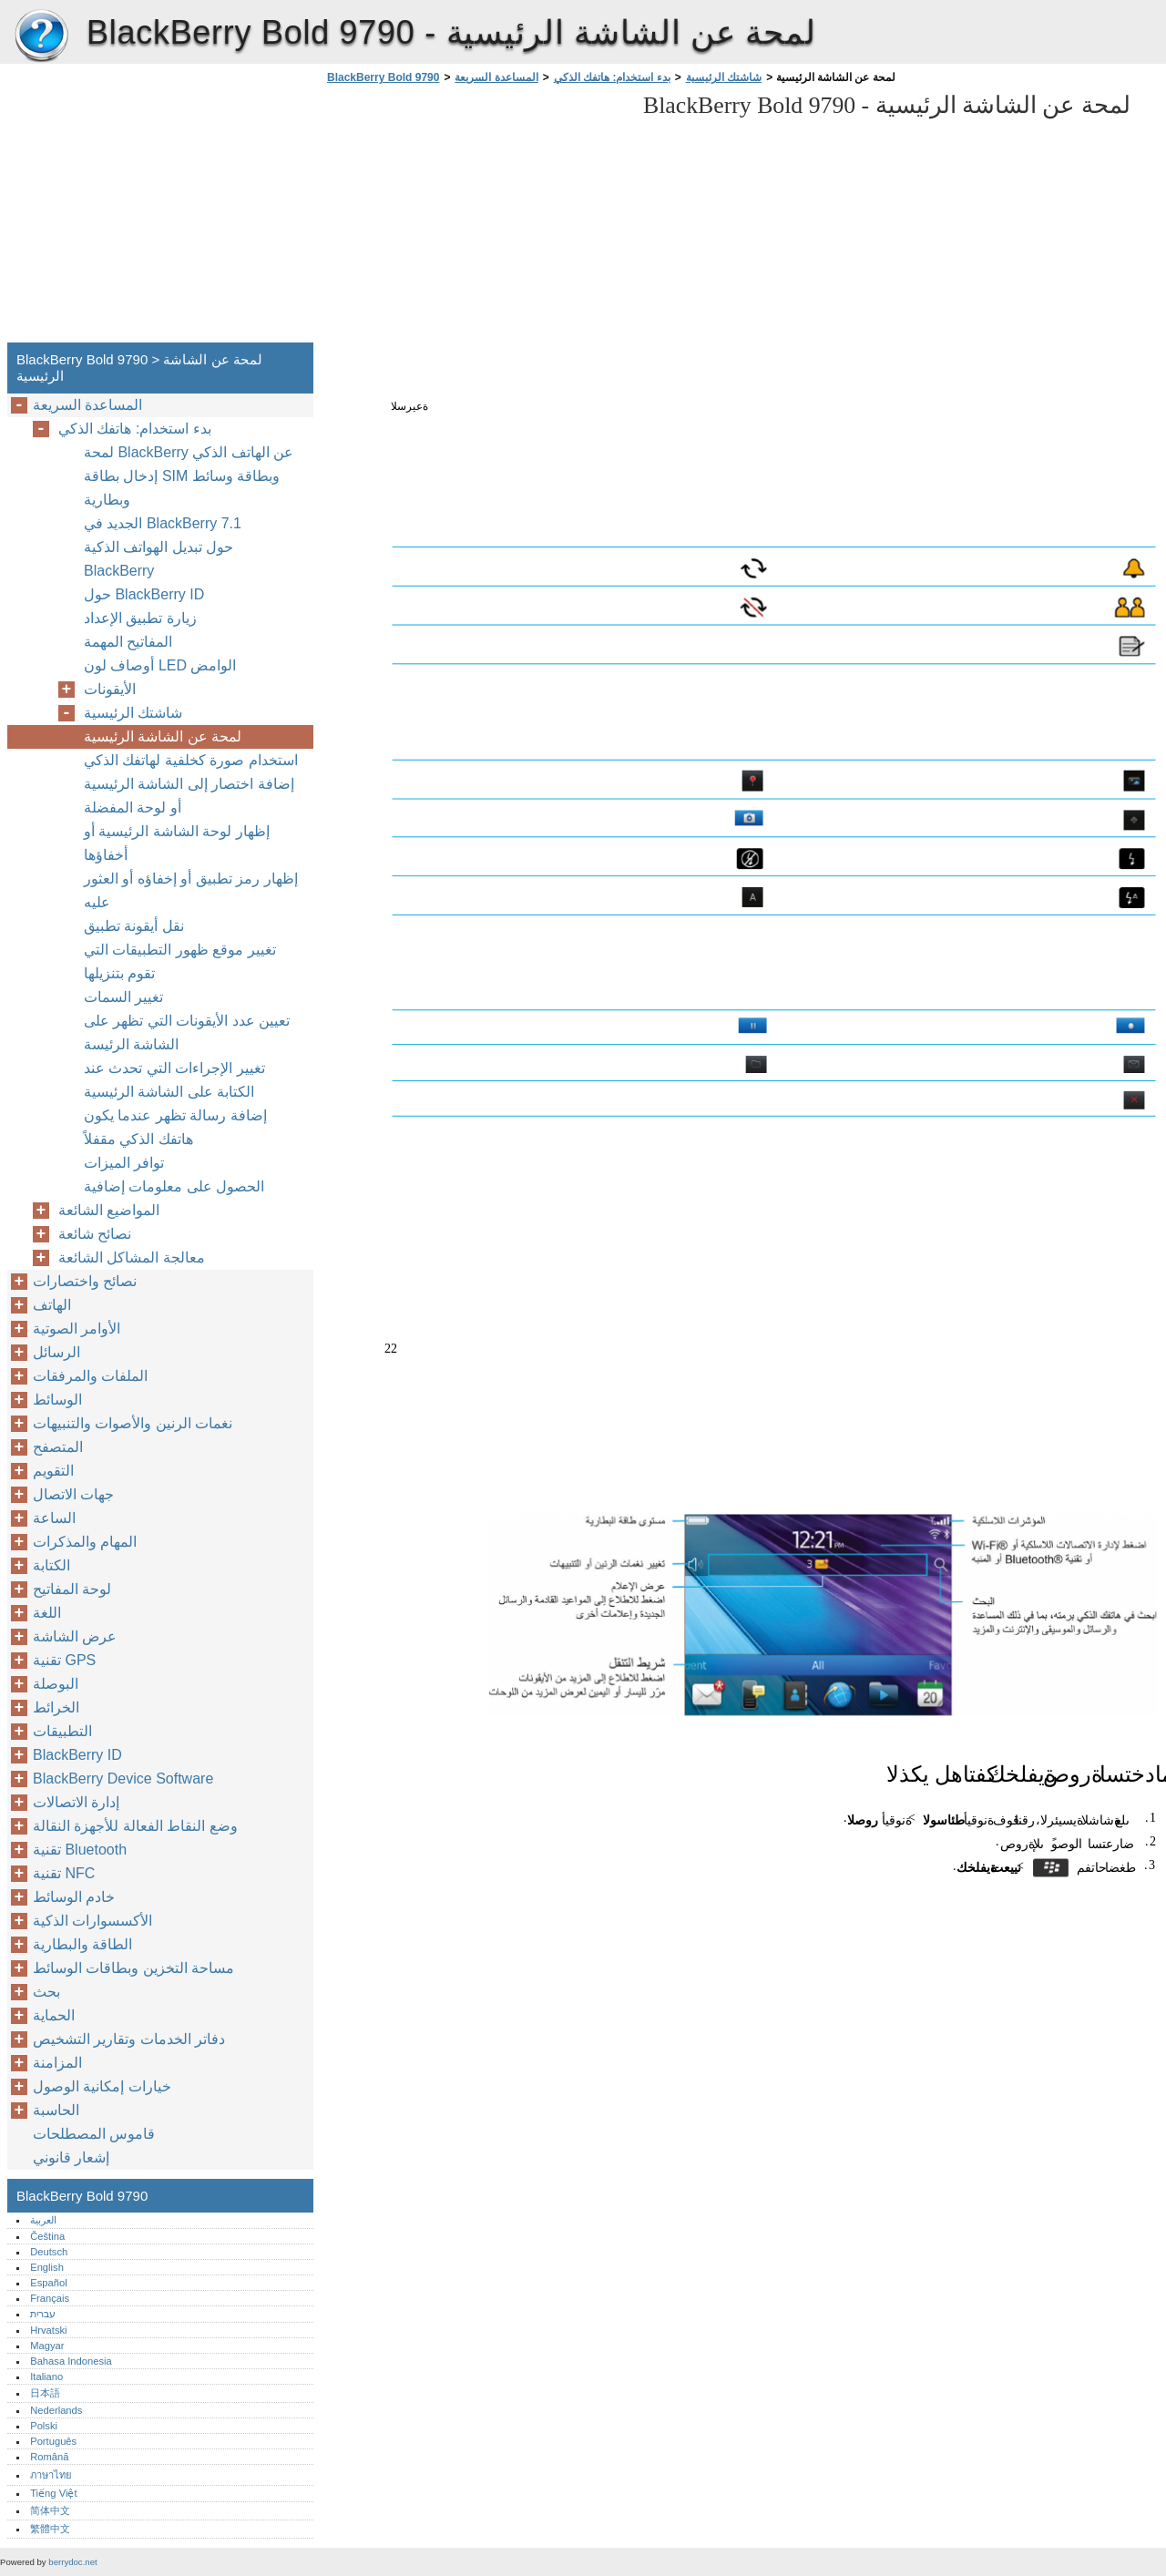 Image resolution: width=1166 pixels, height=2576 pixels. What do you see at coordinates (48, 2282) in the screenshot?
I see `Español` at bounding box center [48, 2282].